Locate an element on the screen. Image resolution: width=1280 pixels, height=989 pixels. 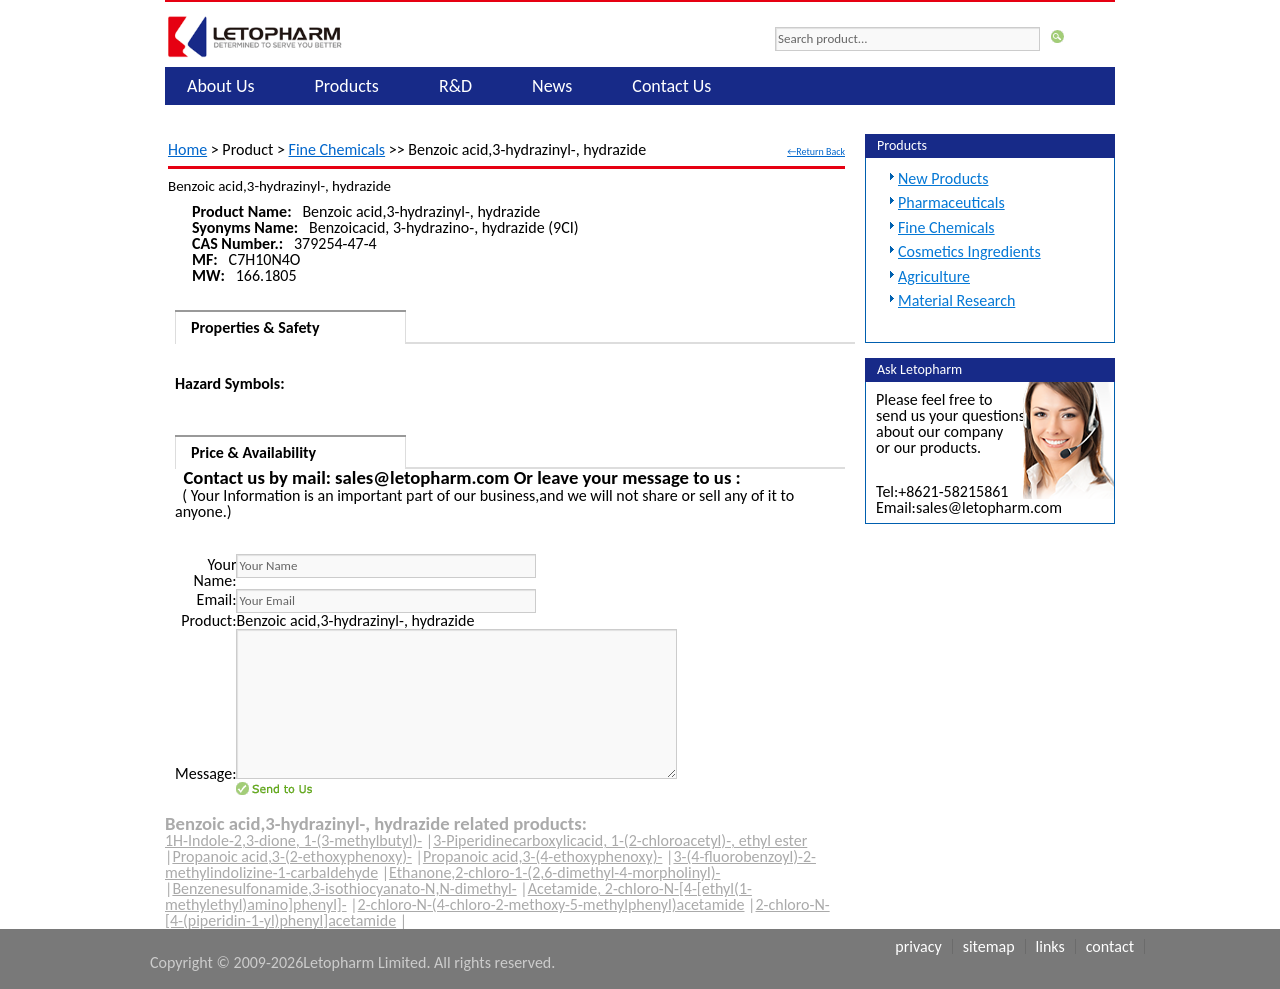
About Us is located at coordinates (221, 86).